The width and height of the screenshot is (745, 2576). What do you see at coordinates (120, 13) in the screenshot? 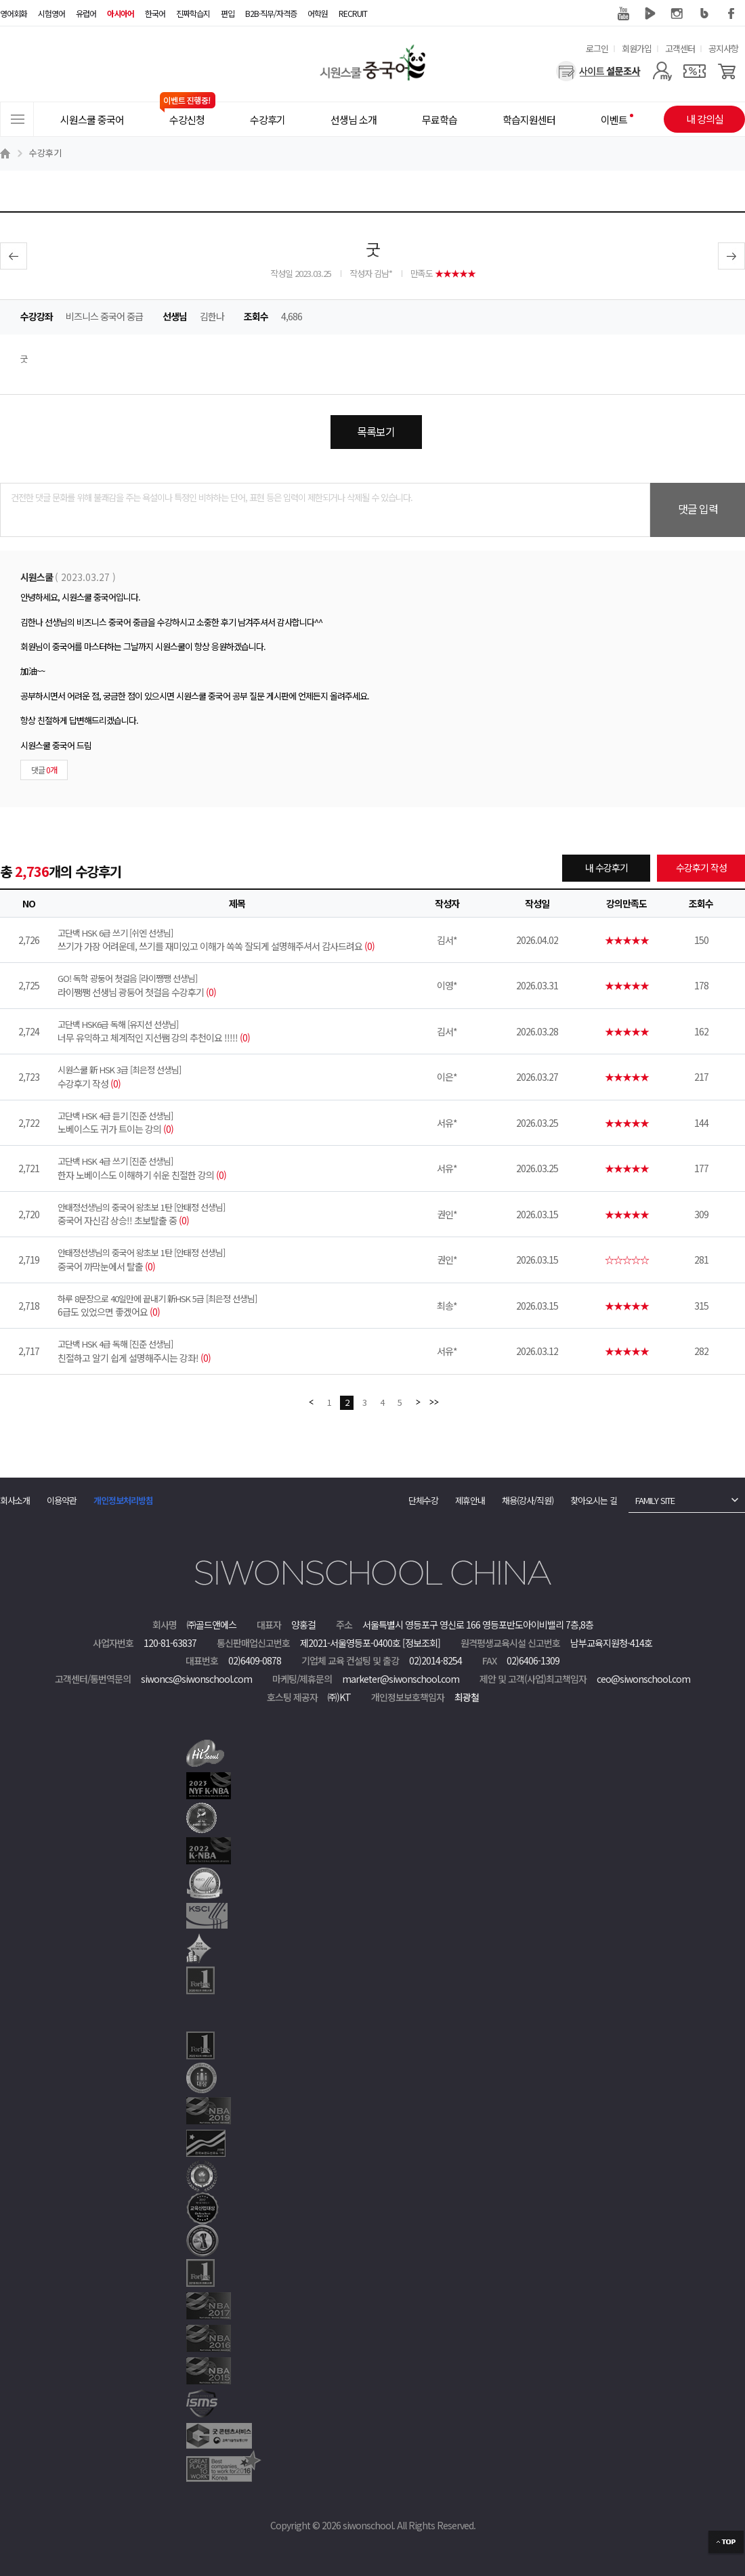
I see `아시아어` at bounding box center [120, 13].